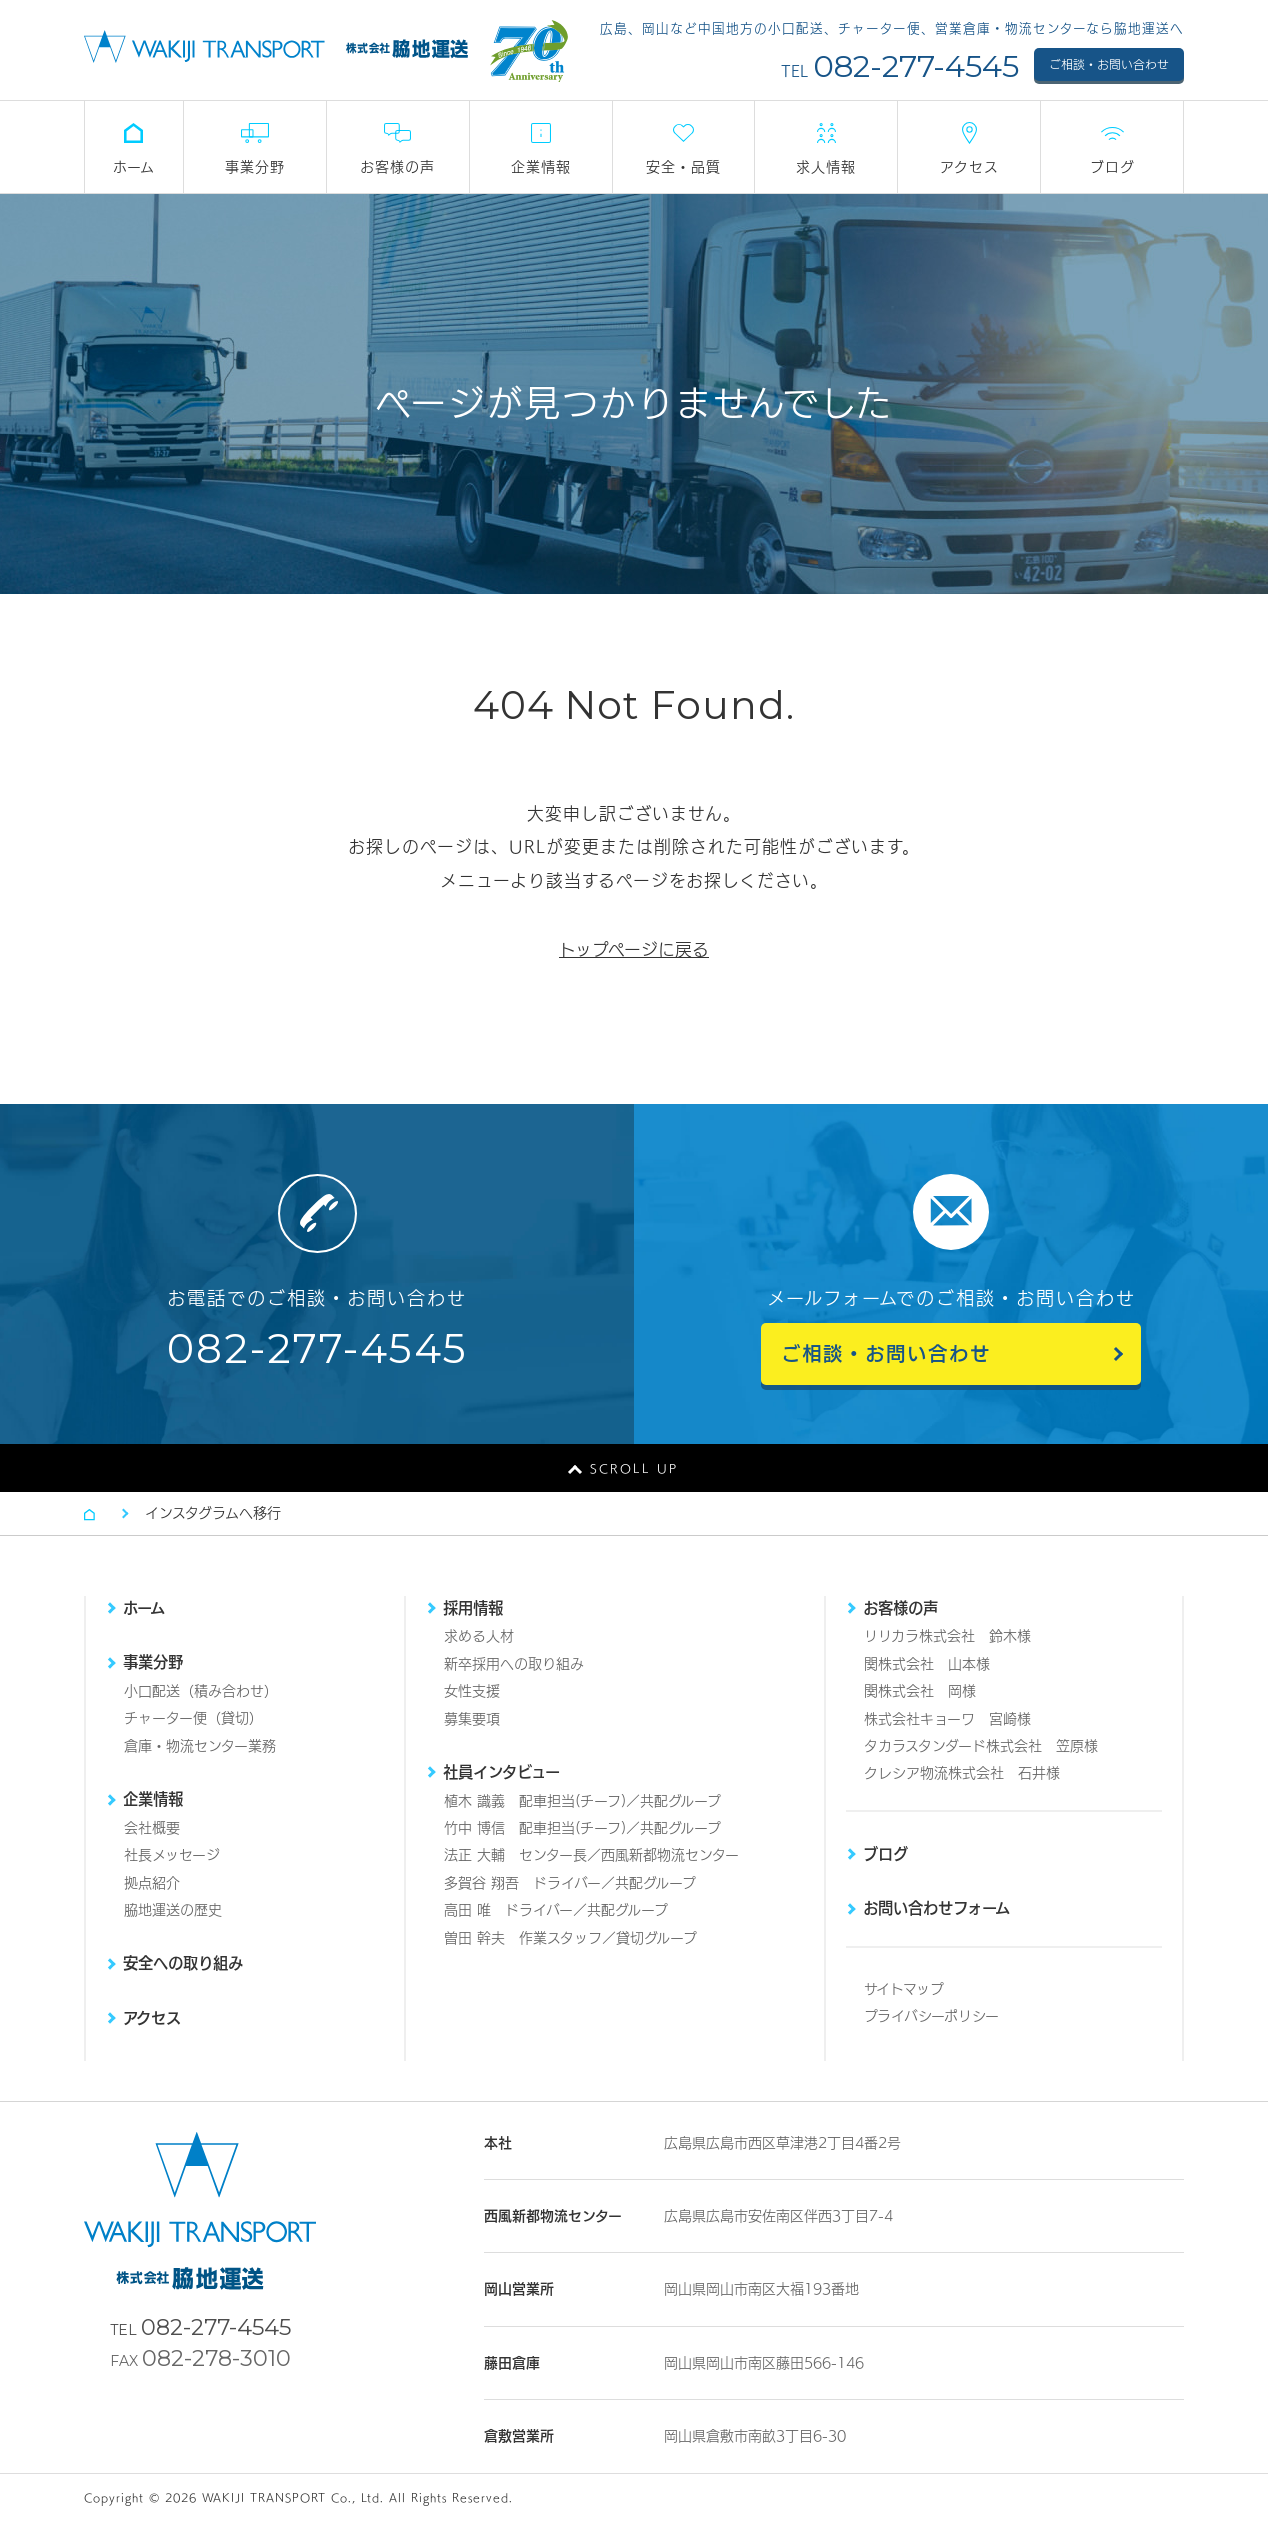 The height and width of the screenshot is (2522, 1268). Describe the element at coordinates (501, 1772) in the screenshot. I see `社員インタビュー` at that location.